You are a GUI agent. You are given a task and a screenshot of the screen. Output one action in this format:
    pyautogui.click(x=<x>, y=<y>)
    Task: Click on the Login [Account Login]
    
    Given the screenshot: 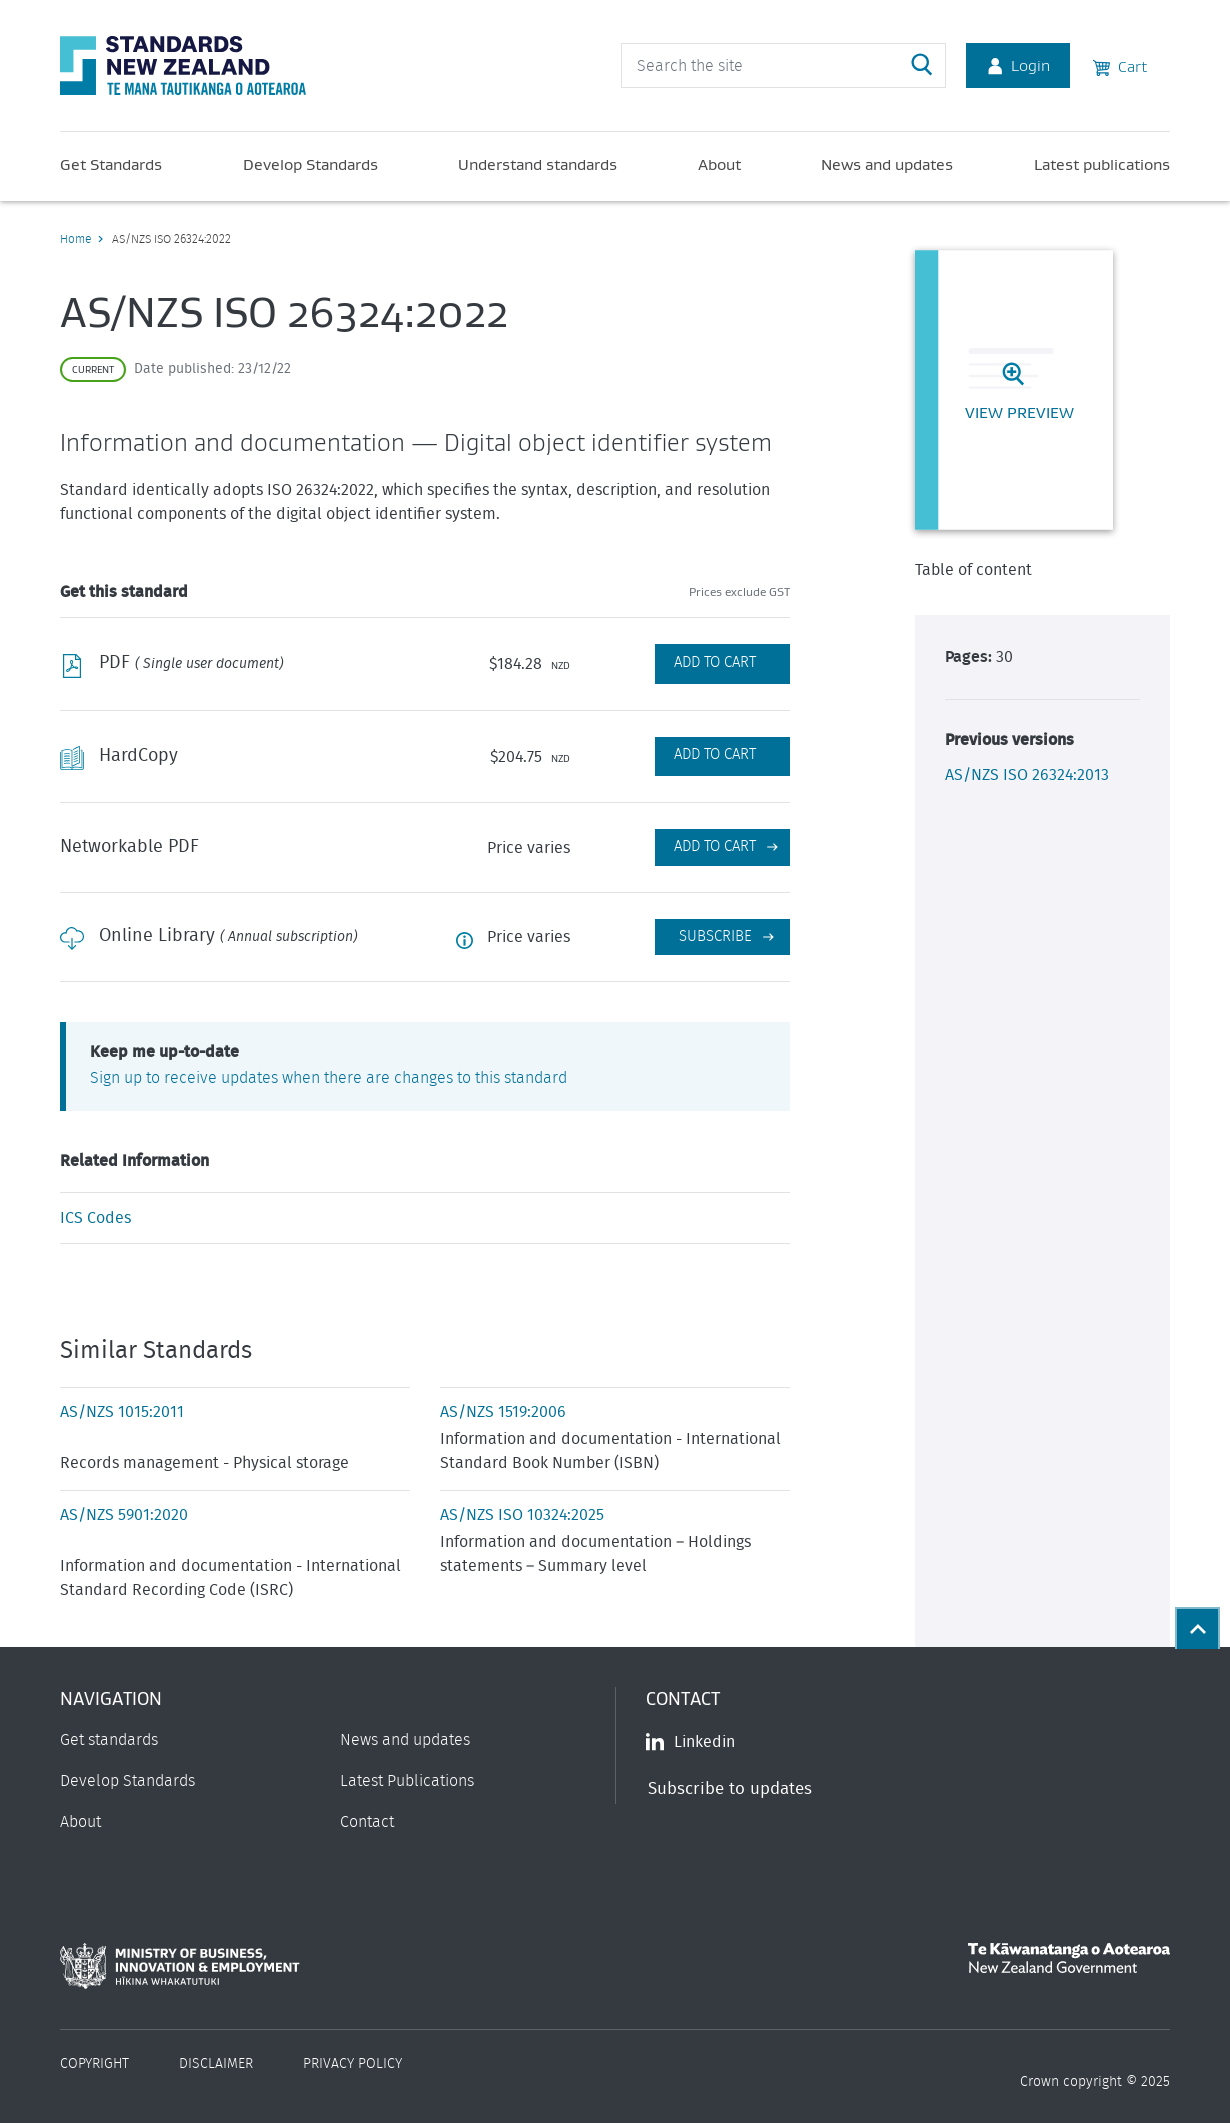 What is the action you would take?
    pyautogui.click(x=1018, y=65)
    